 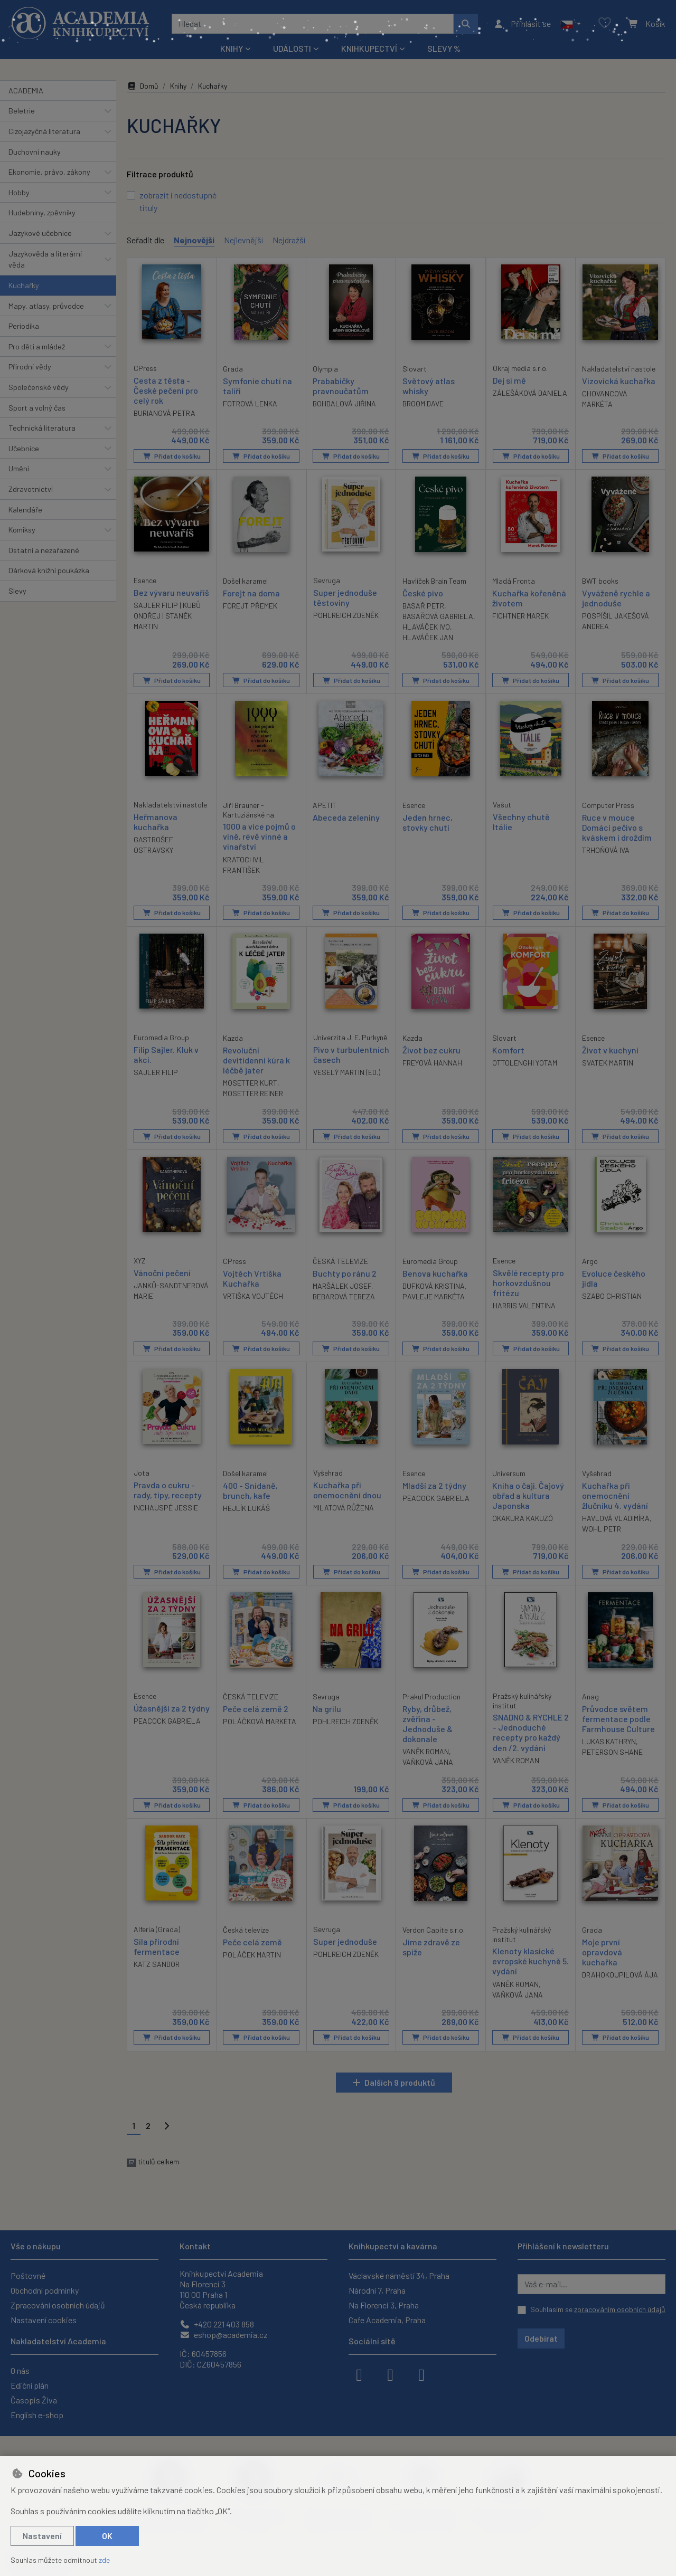 What do you see at coordinates (530, 1961) in the screenshot?
I see `Klenoty klasické evropské kuchyně 5. vydání` at bounding box center [530, 1961].